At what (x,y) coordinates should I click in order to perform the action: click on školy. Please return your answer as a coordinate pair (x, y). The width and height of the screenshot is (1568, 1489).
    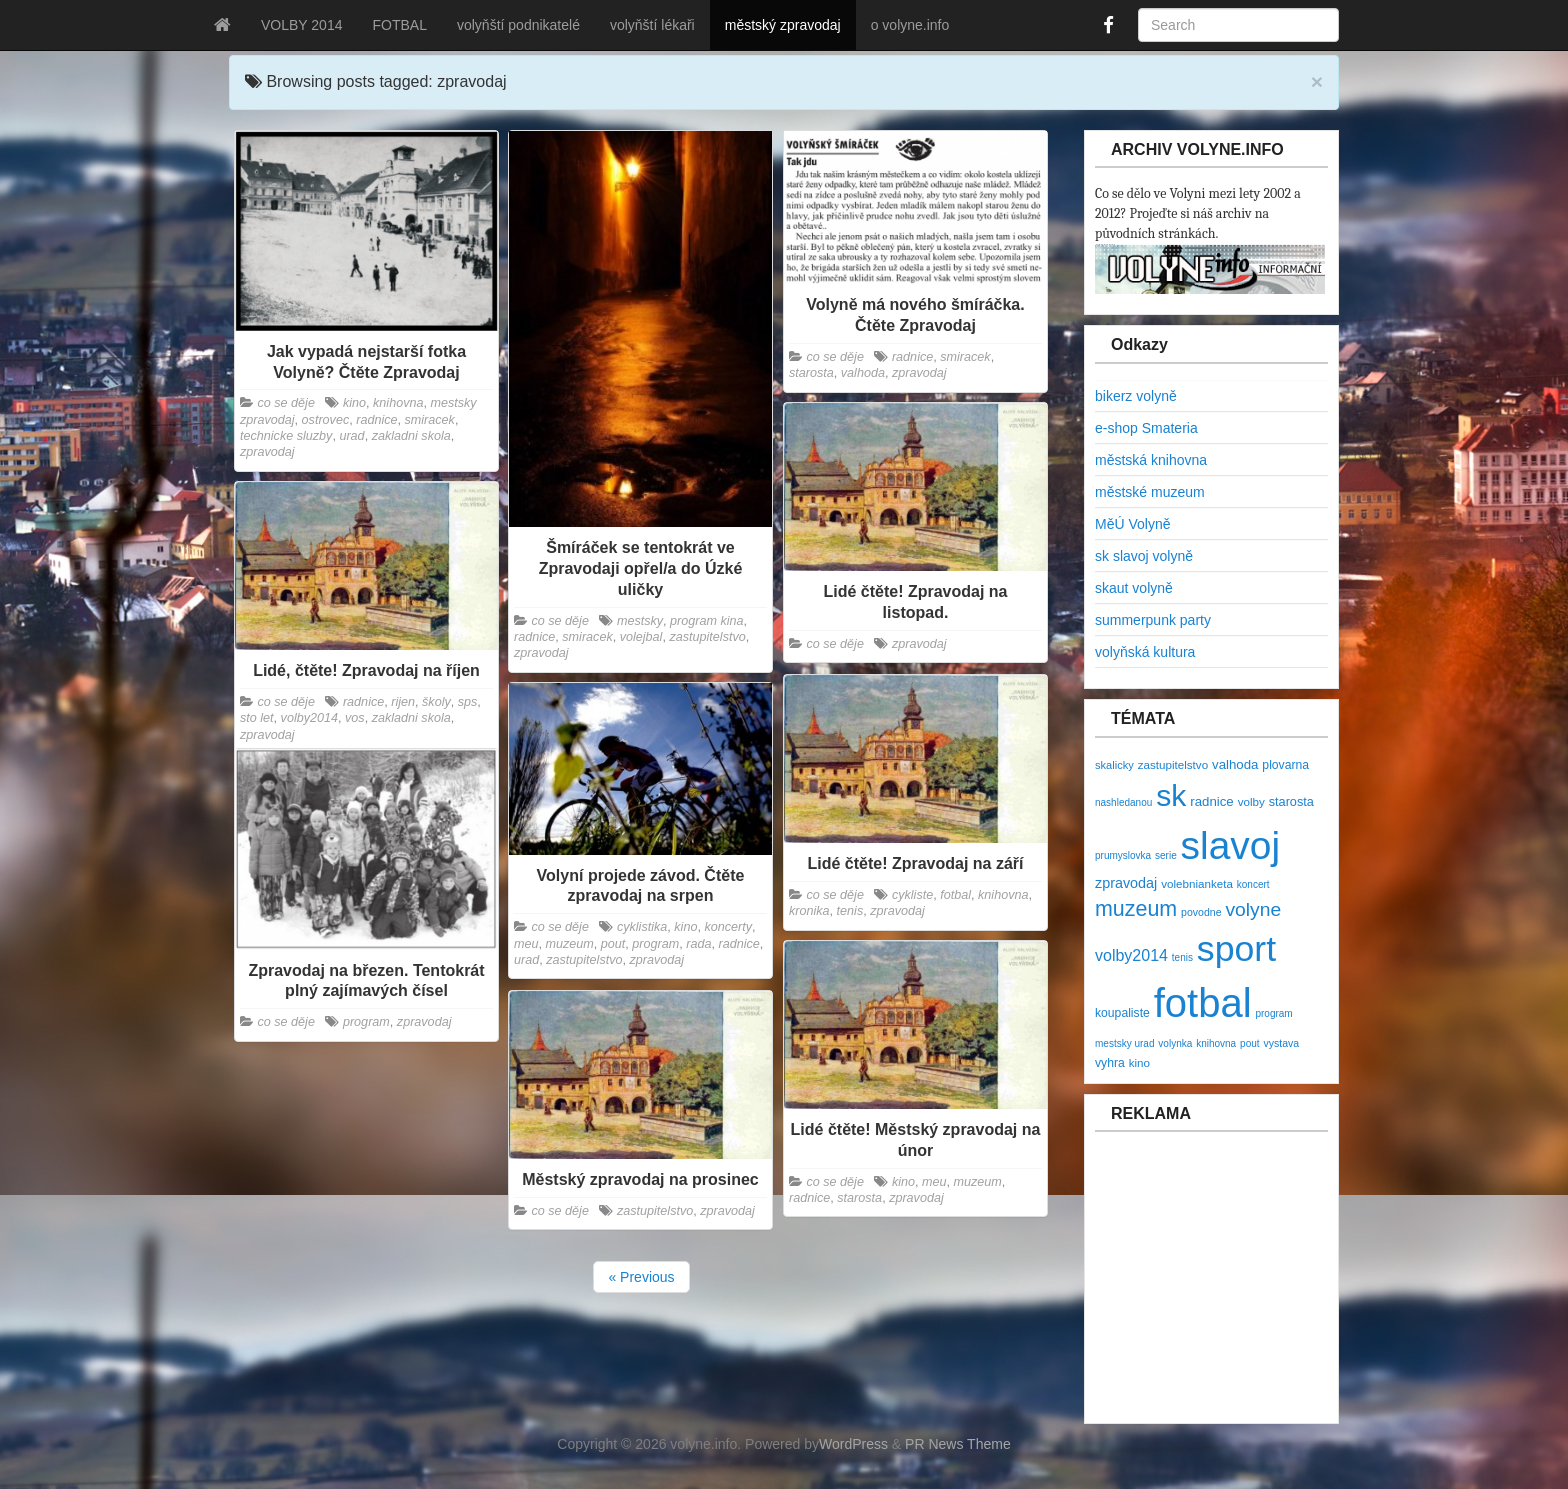
    Looking at the image, I should click on (436, 702).